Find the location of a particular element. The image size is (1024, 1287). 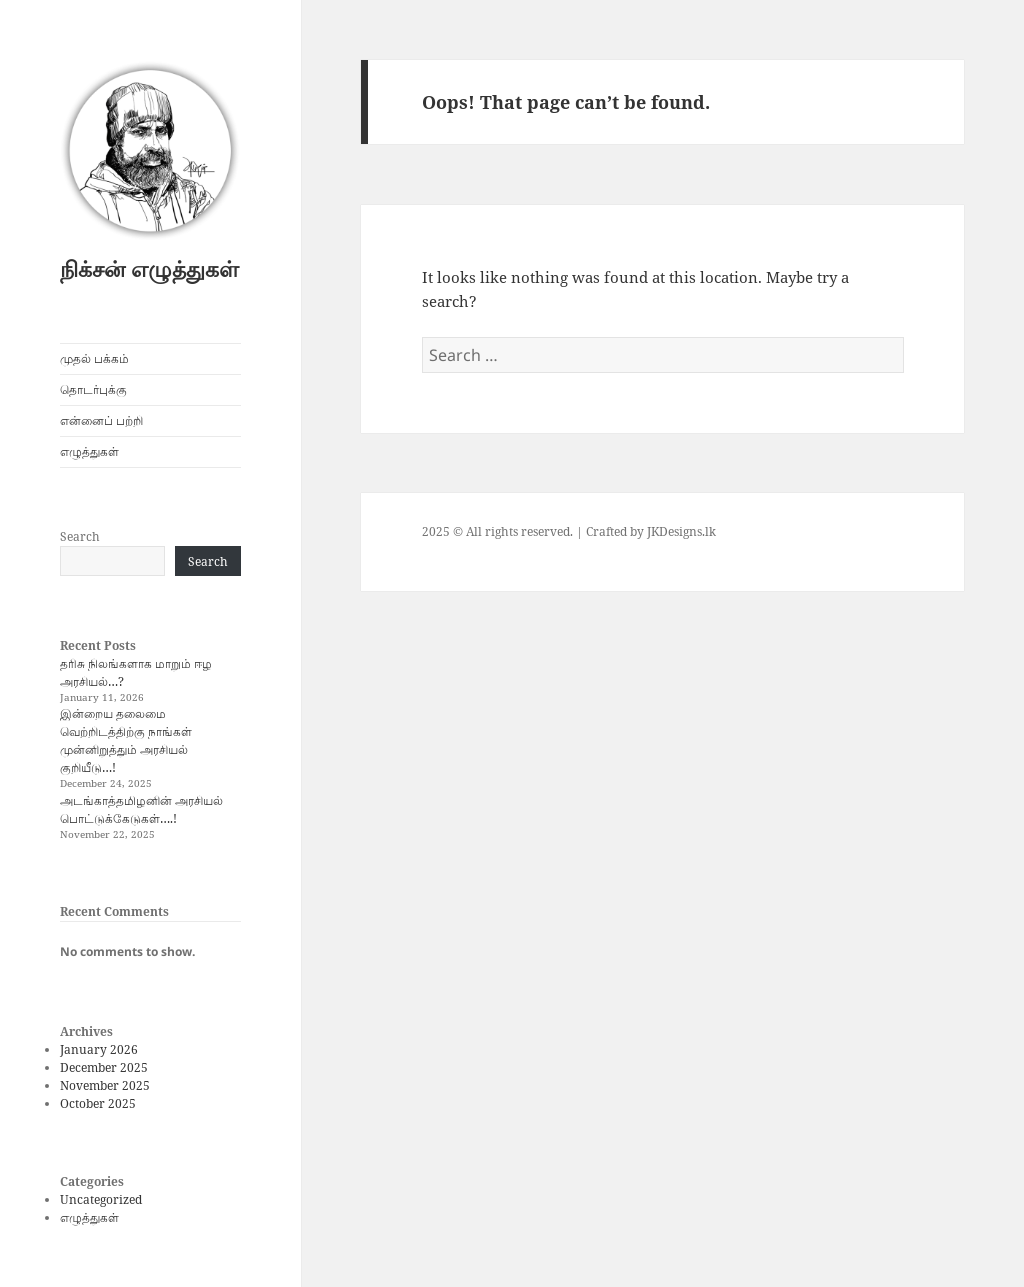

January 2026 is located at coordinates (99, 1049).